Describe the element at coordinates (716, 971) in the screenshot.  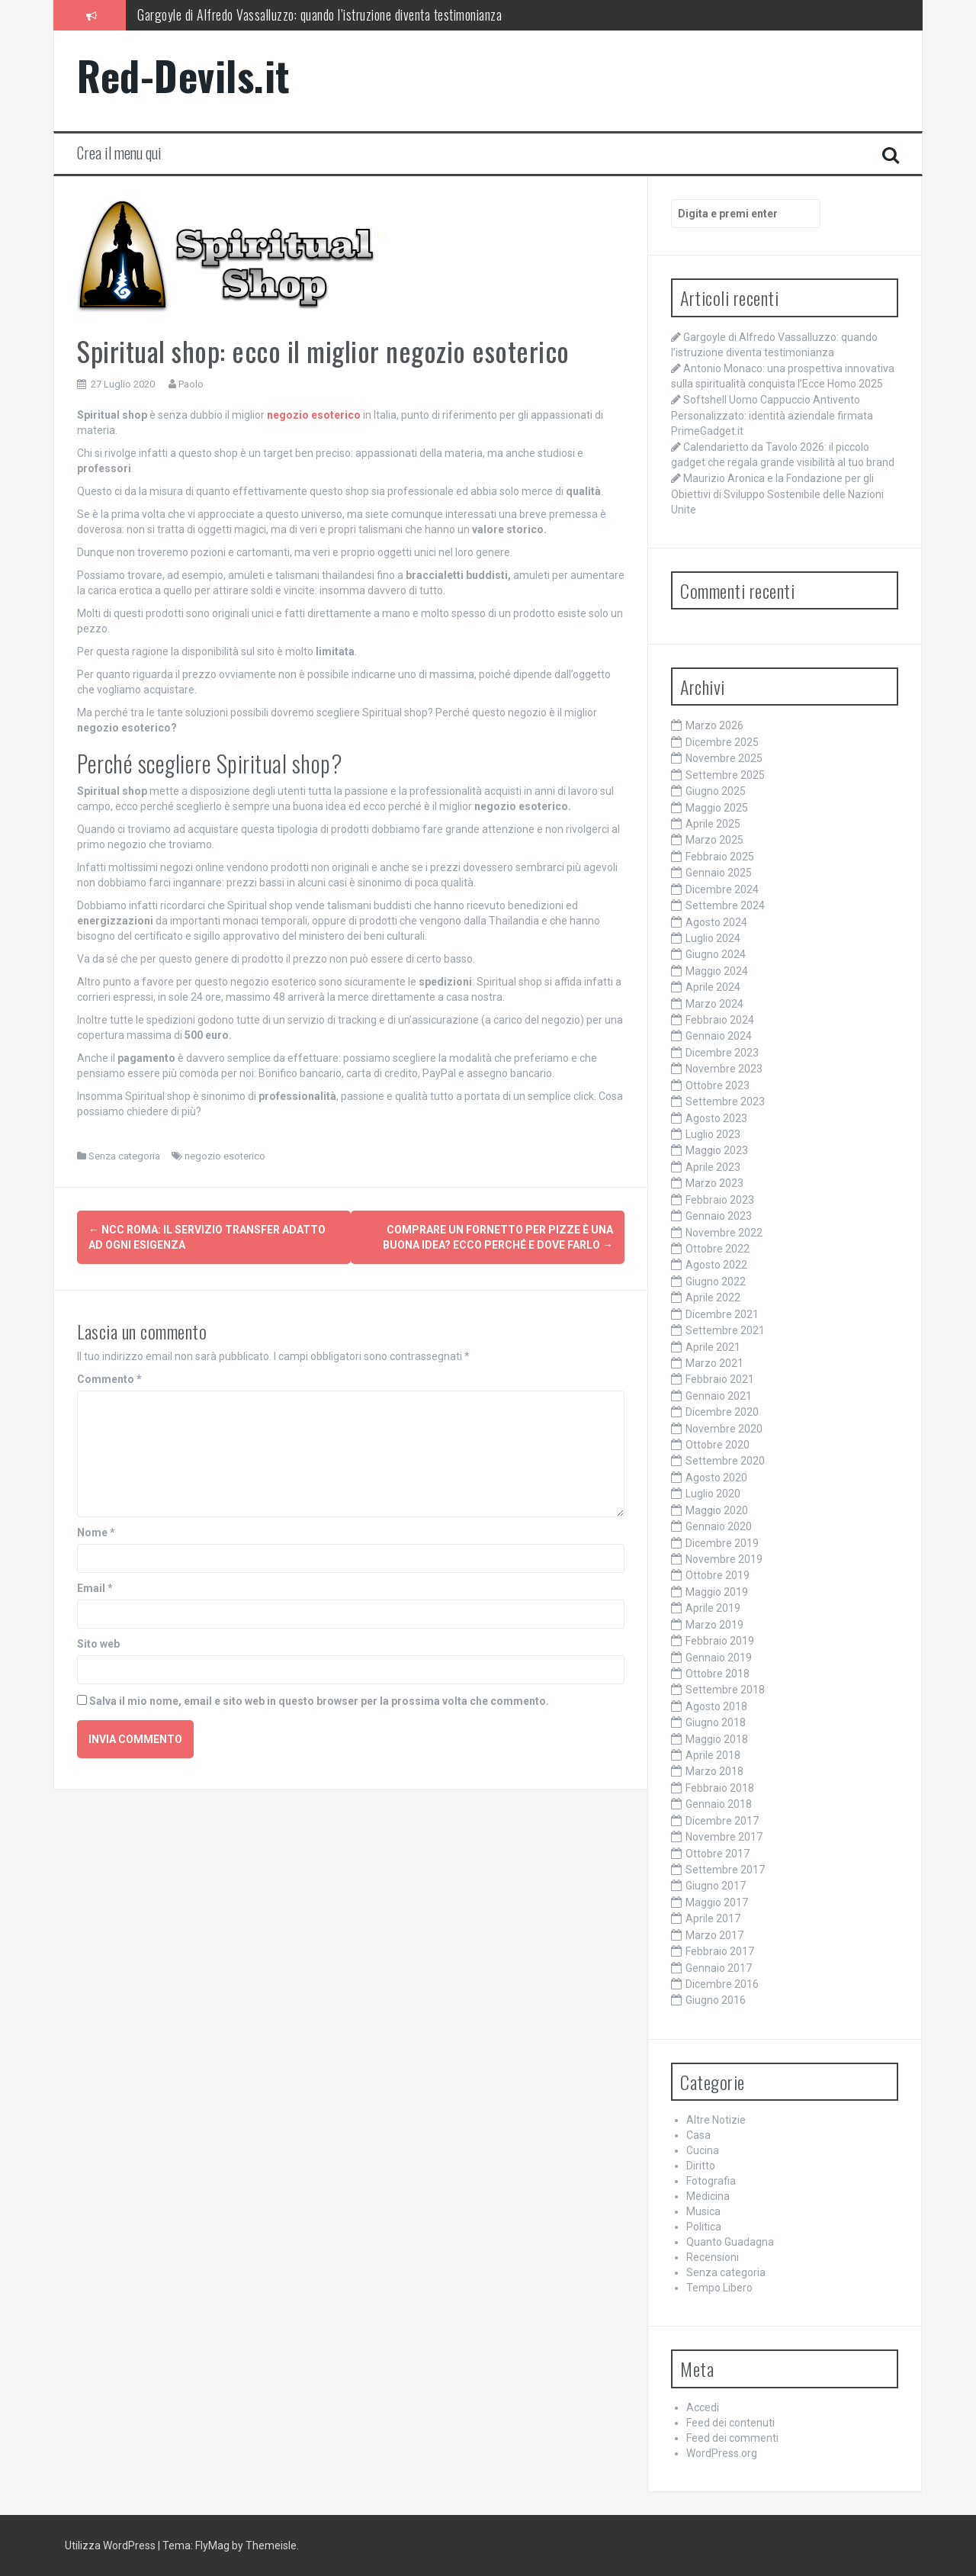
I see `Maggio 2024` at that location.